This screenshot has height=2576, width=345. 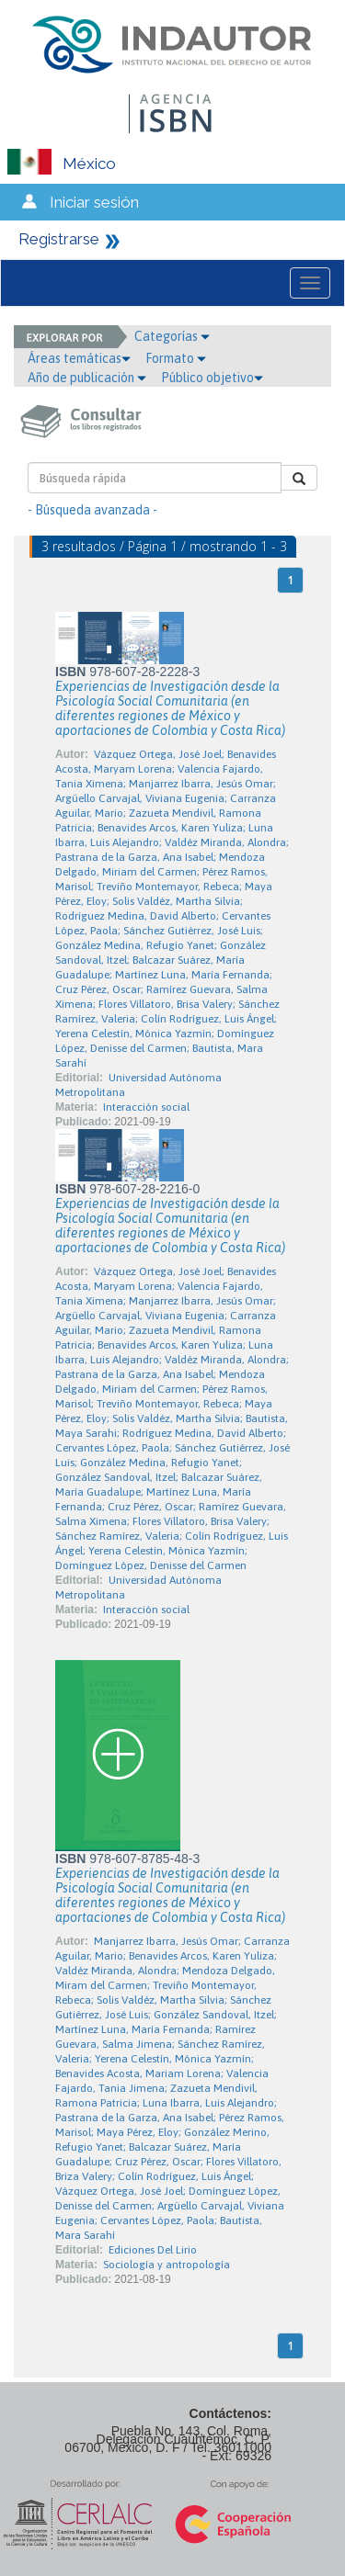 I want to click on Público objetivo, so click(x=212, y=377).